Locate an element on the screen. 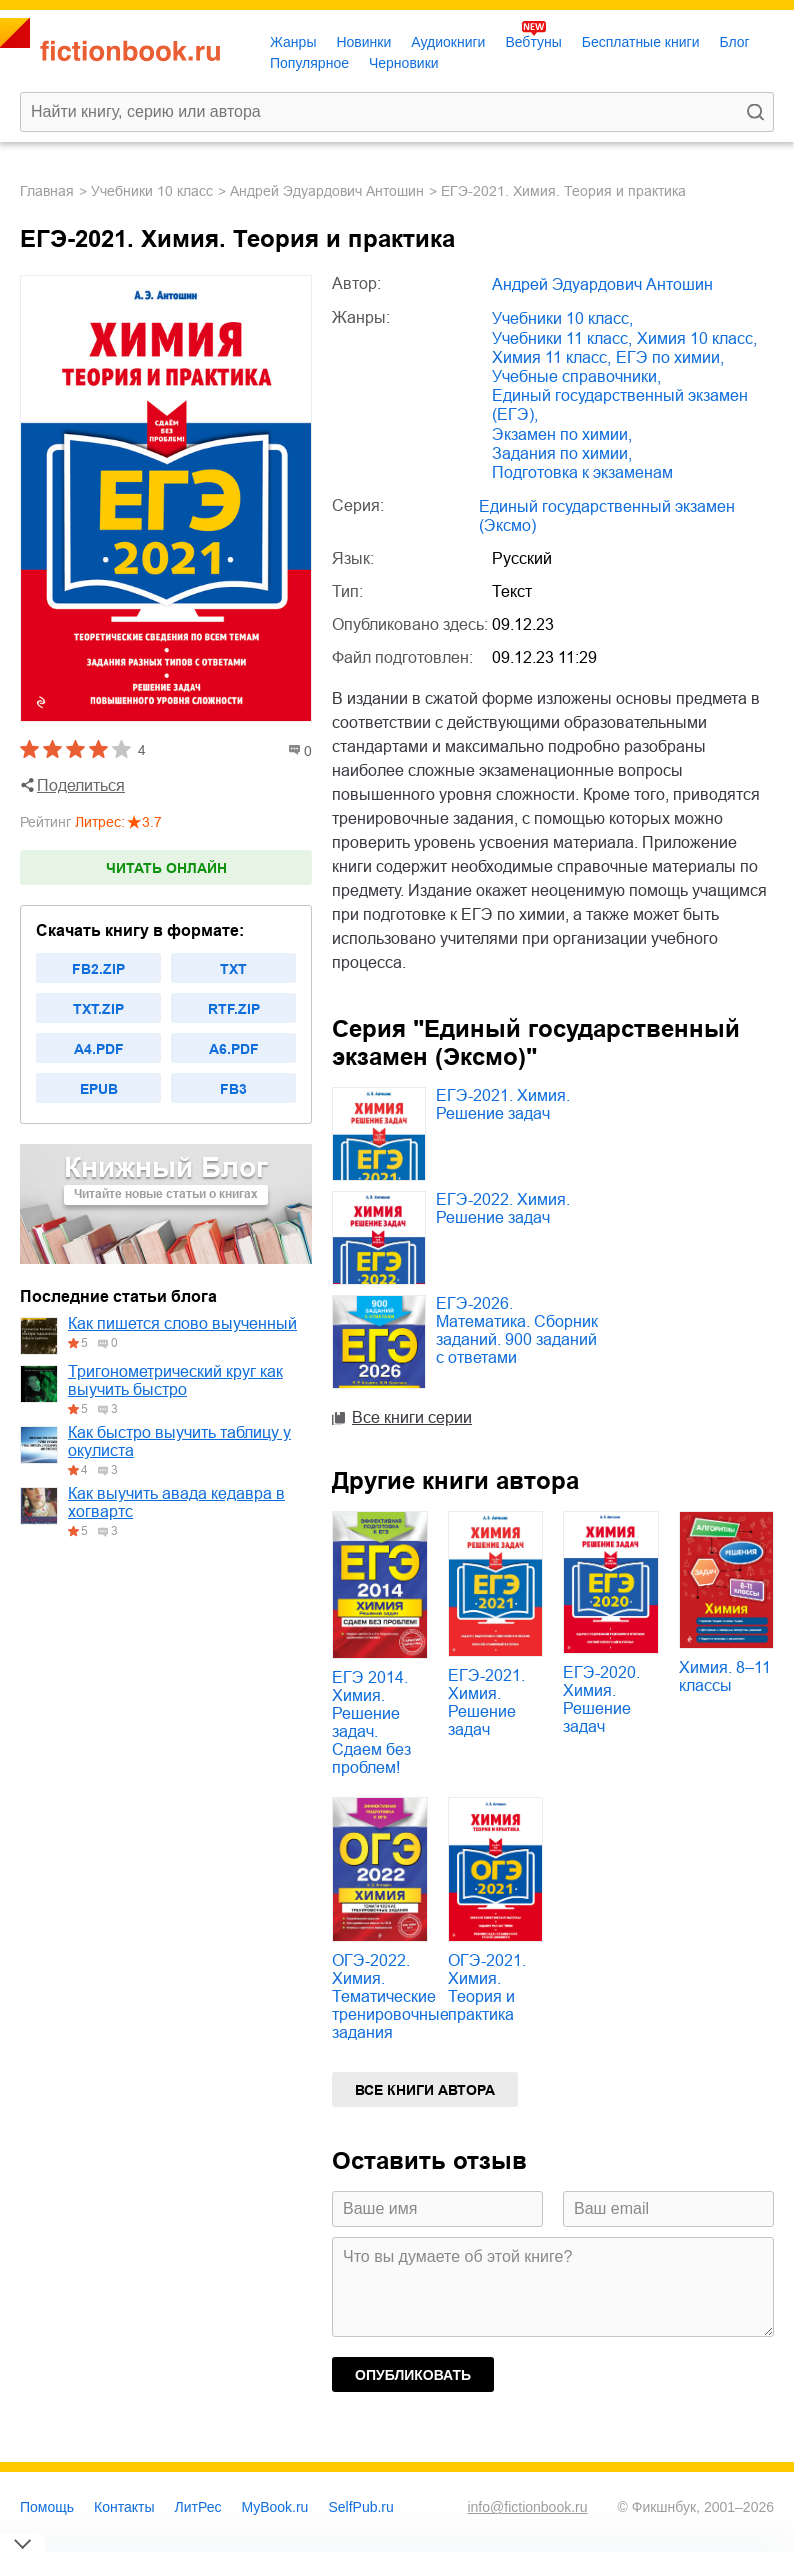 The width and height of the screenshot is (794, 2554). учебные справочники, is located at coordinates (576, 376).